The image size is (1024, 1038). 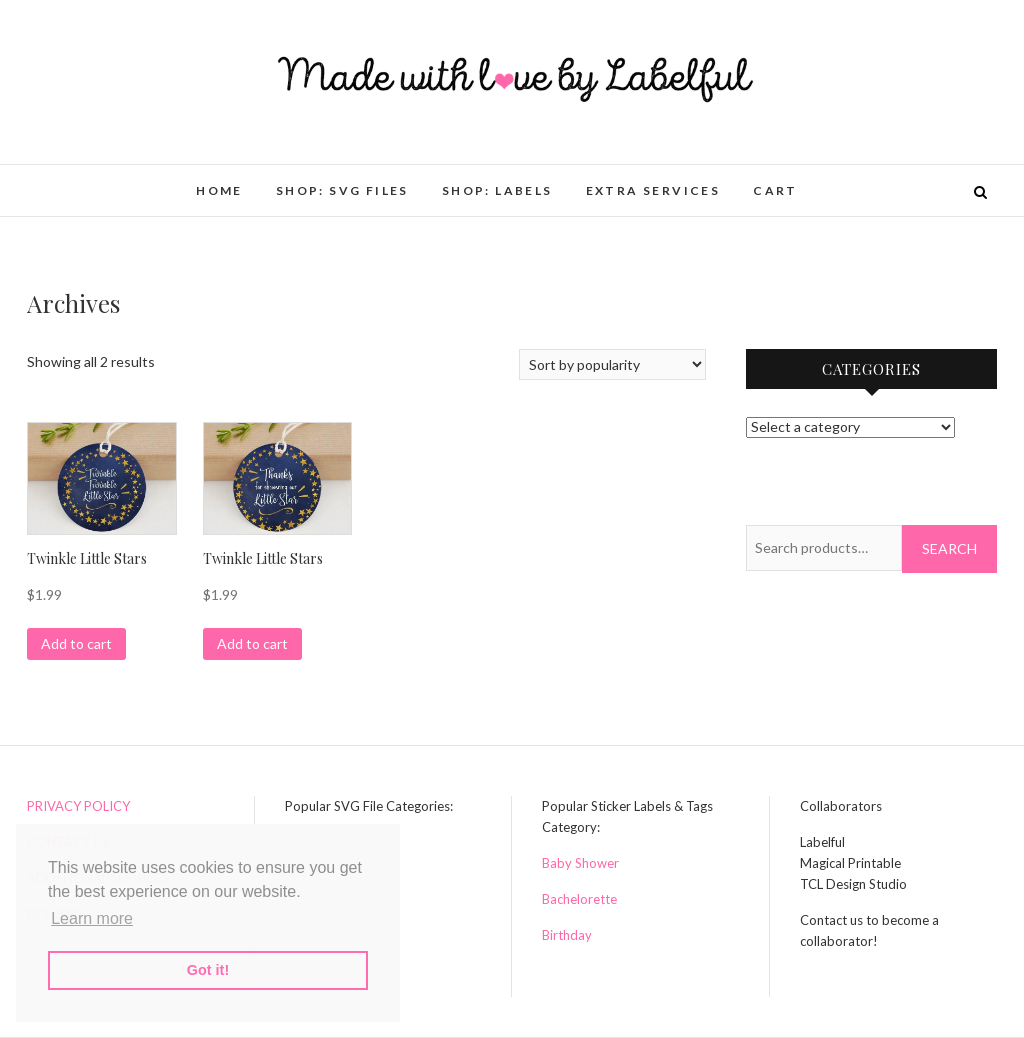 What do you see at coordinates (497, 190) in the screenshot?
I see `Shop: Labels` at bounding box center [497, 190].